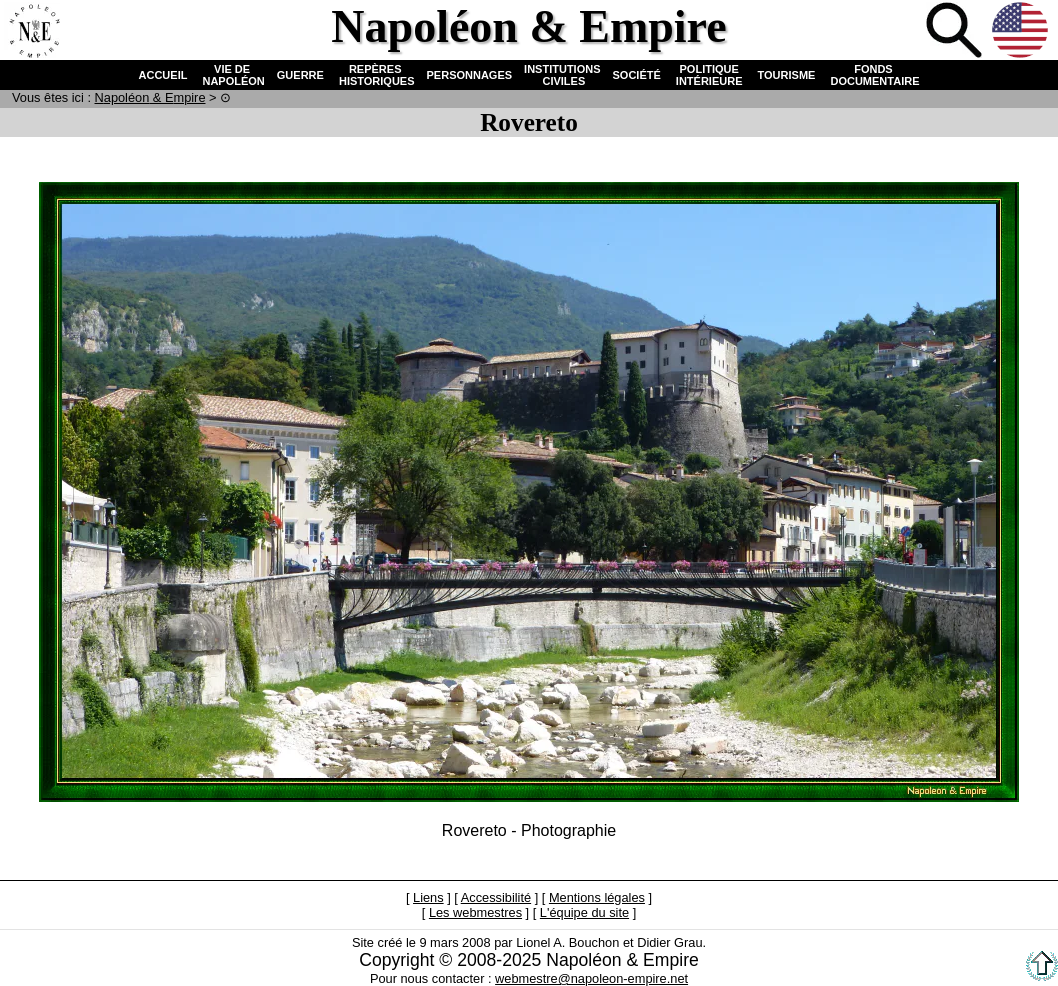 Image resolution: width=1058 pixels, height=986 pixels. What do you see at coordinates (375, 75) in the screenshot?
I see `REPÈRES HISTORIQUES` at bounding box center [375, 75].